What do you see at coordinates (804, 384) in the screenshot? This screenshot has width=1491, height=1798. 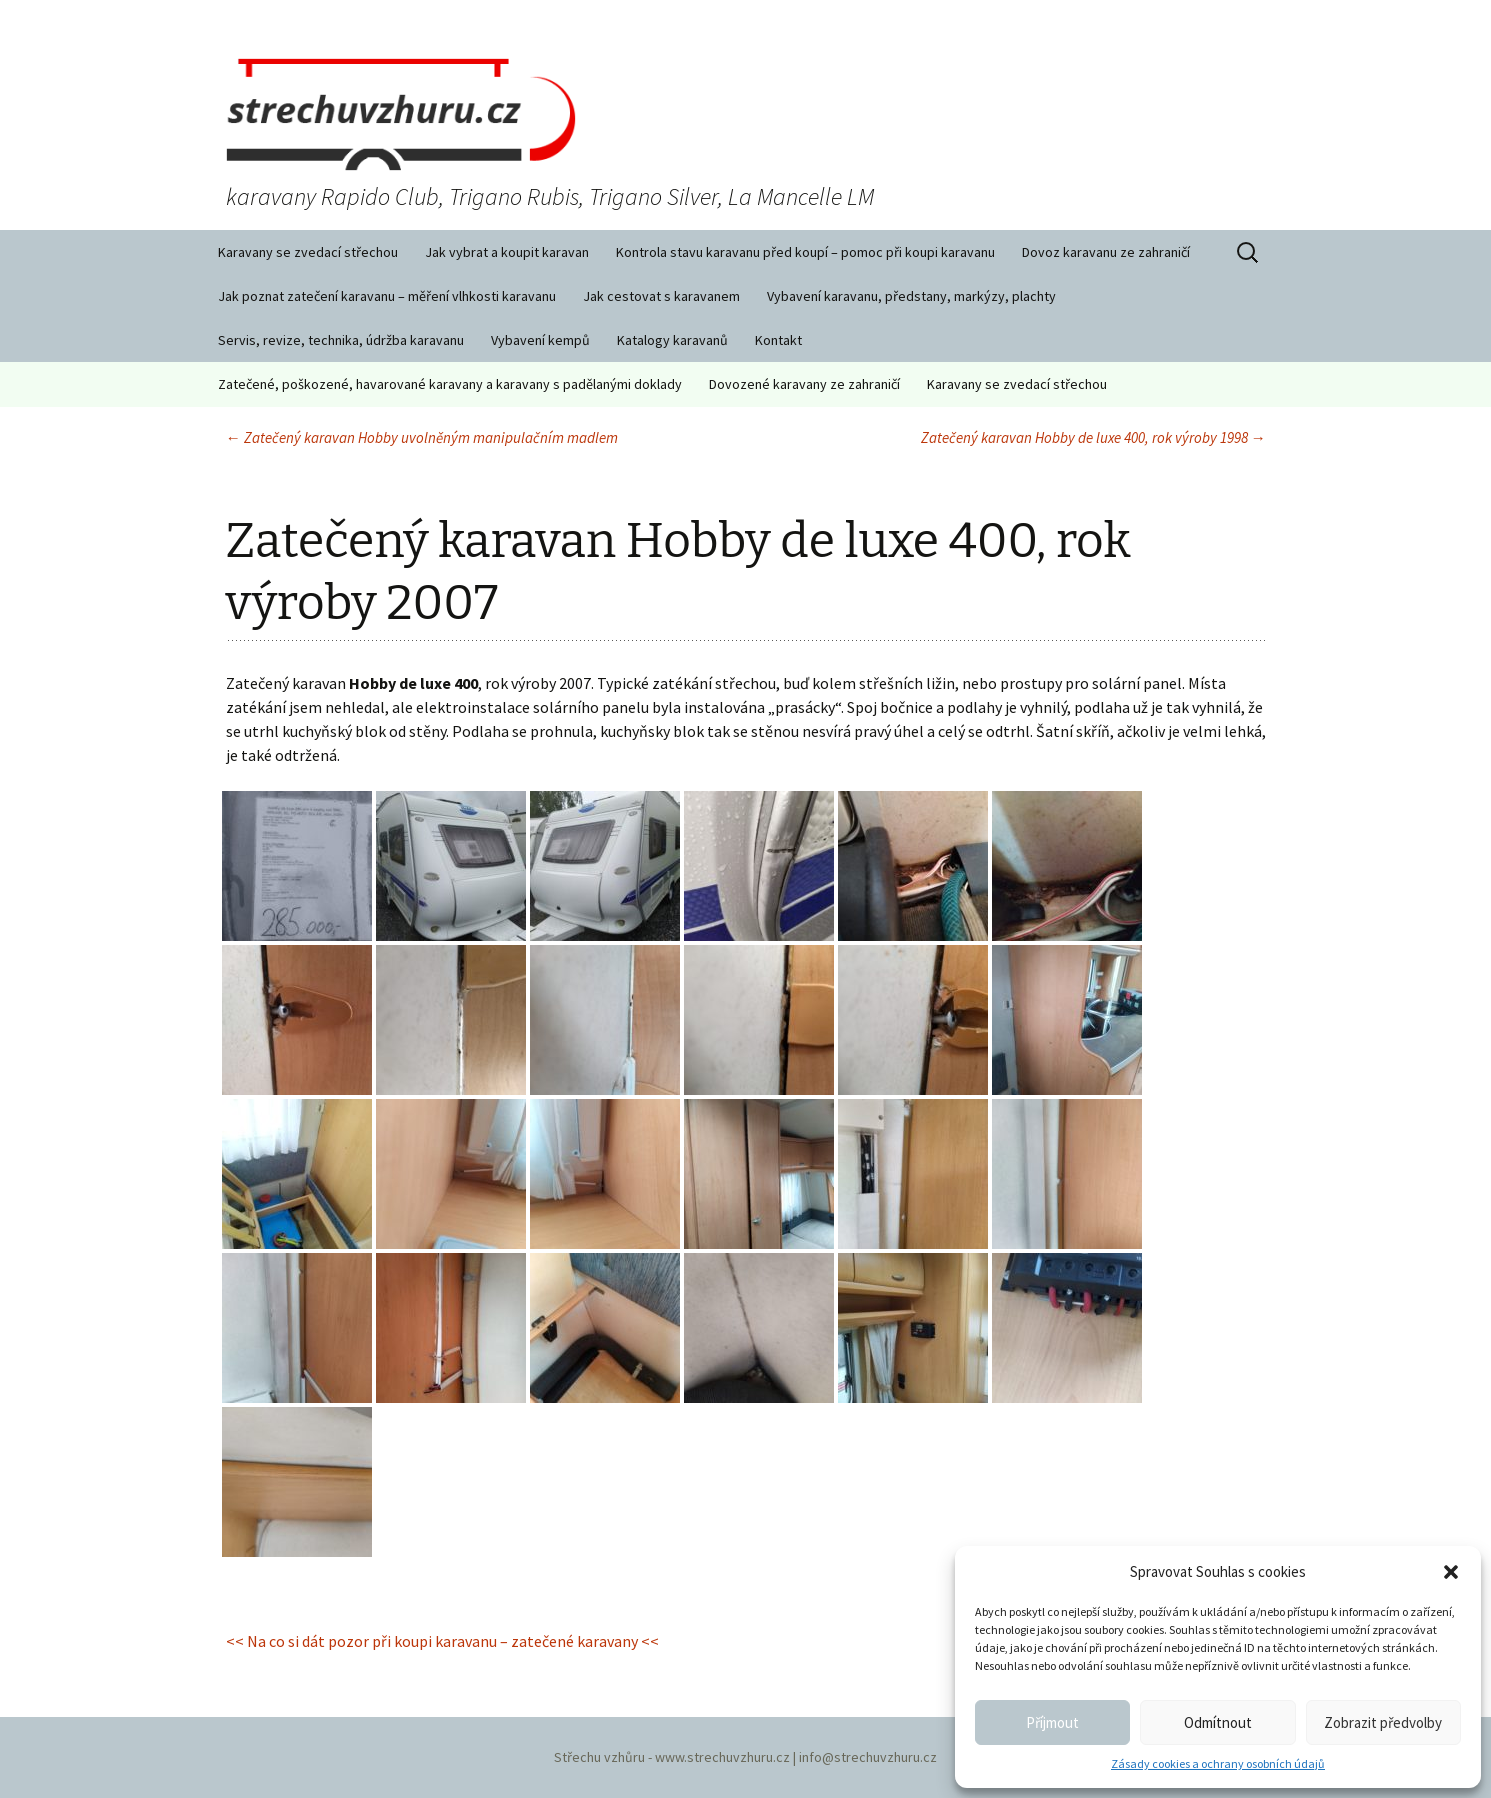 I see `Dovozené karavany ze zahraničí` at bounding box center [804, 384].